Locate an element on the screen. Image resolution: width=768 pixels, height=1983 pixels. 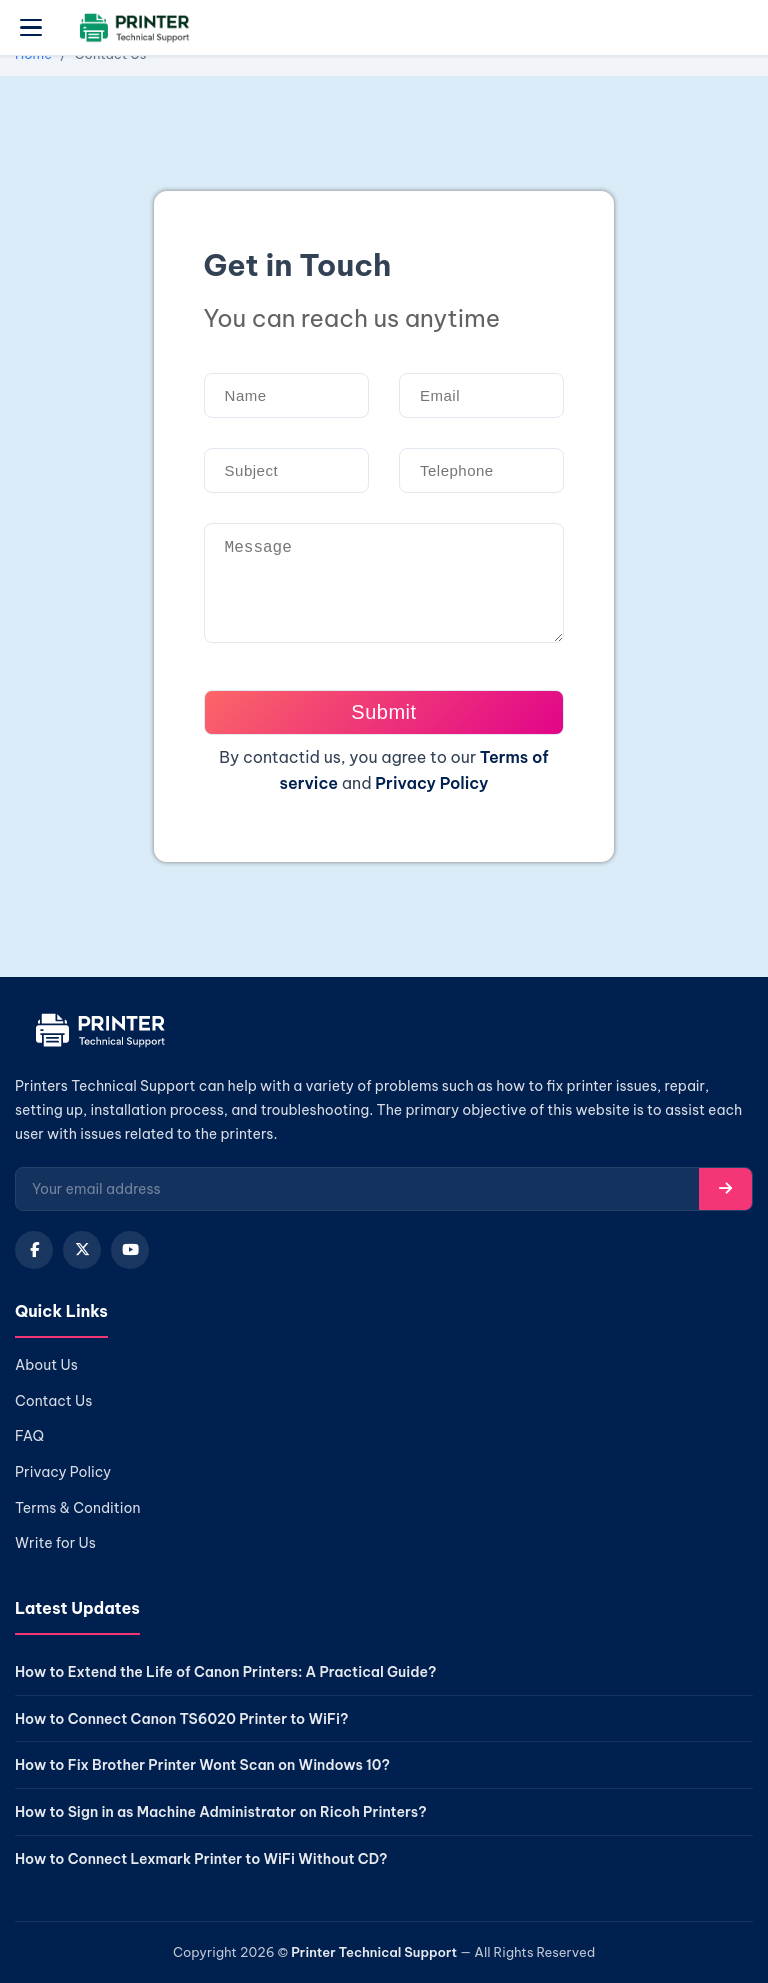
[Email for newsletter] is located at coordinates (357, 1189).